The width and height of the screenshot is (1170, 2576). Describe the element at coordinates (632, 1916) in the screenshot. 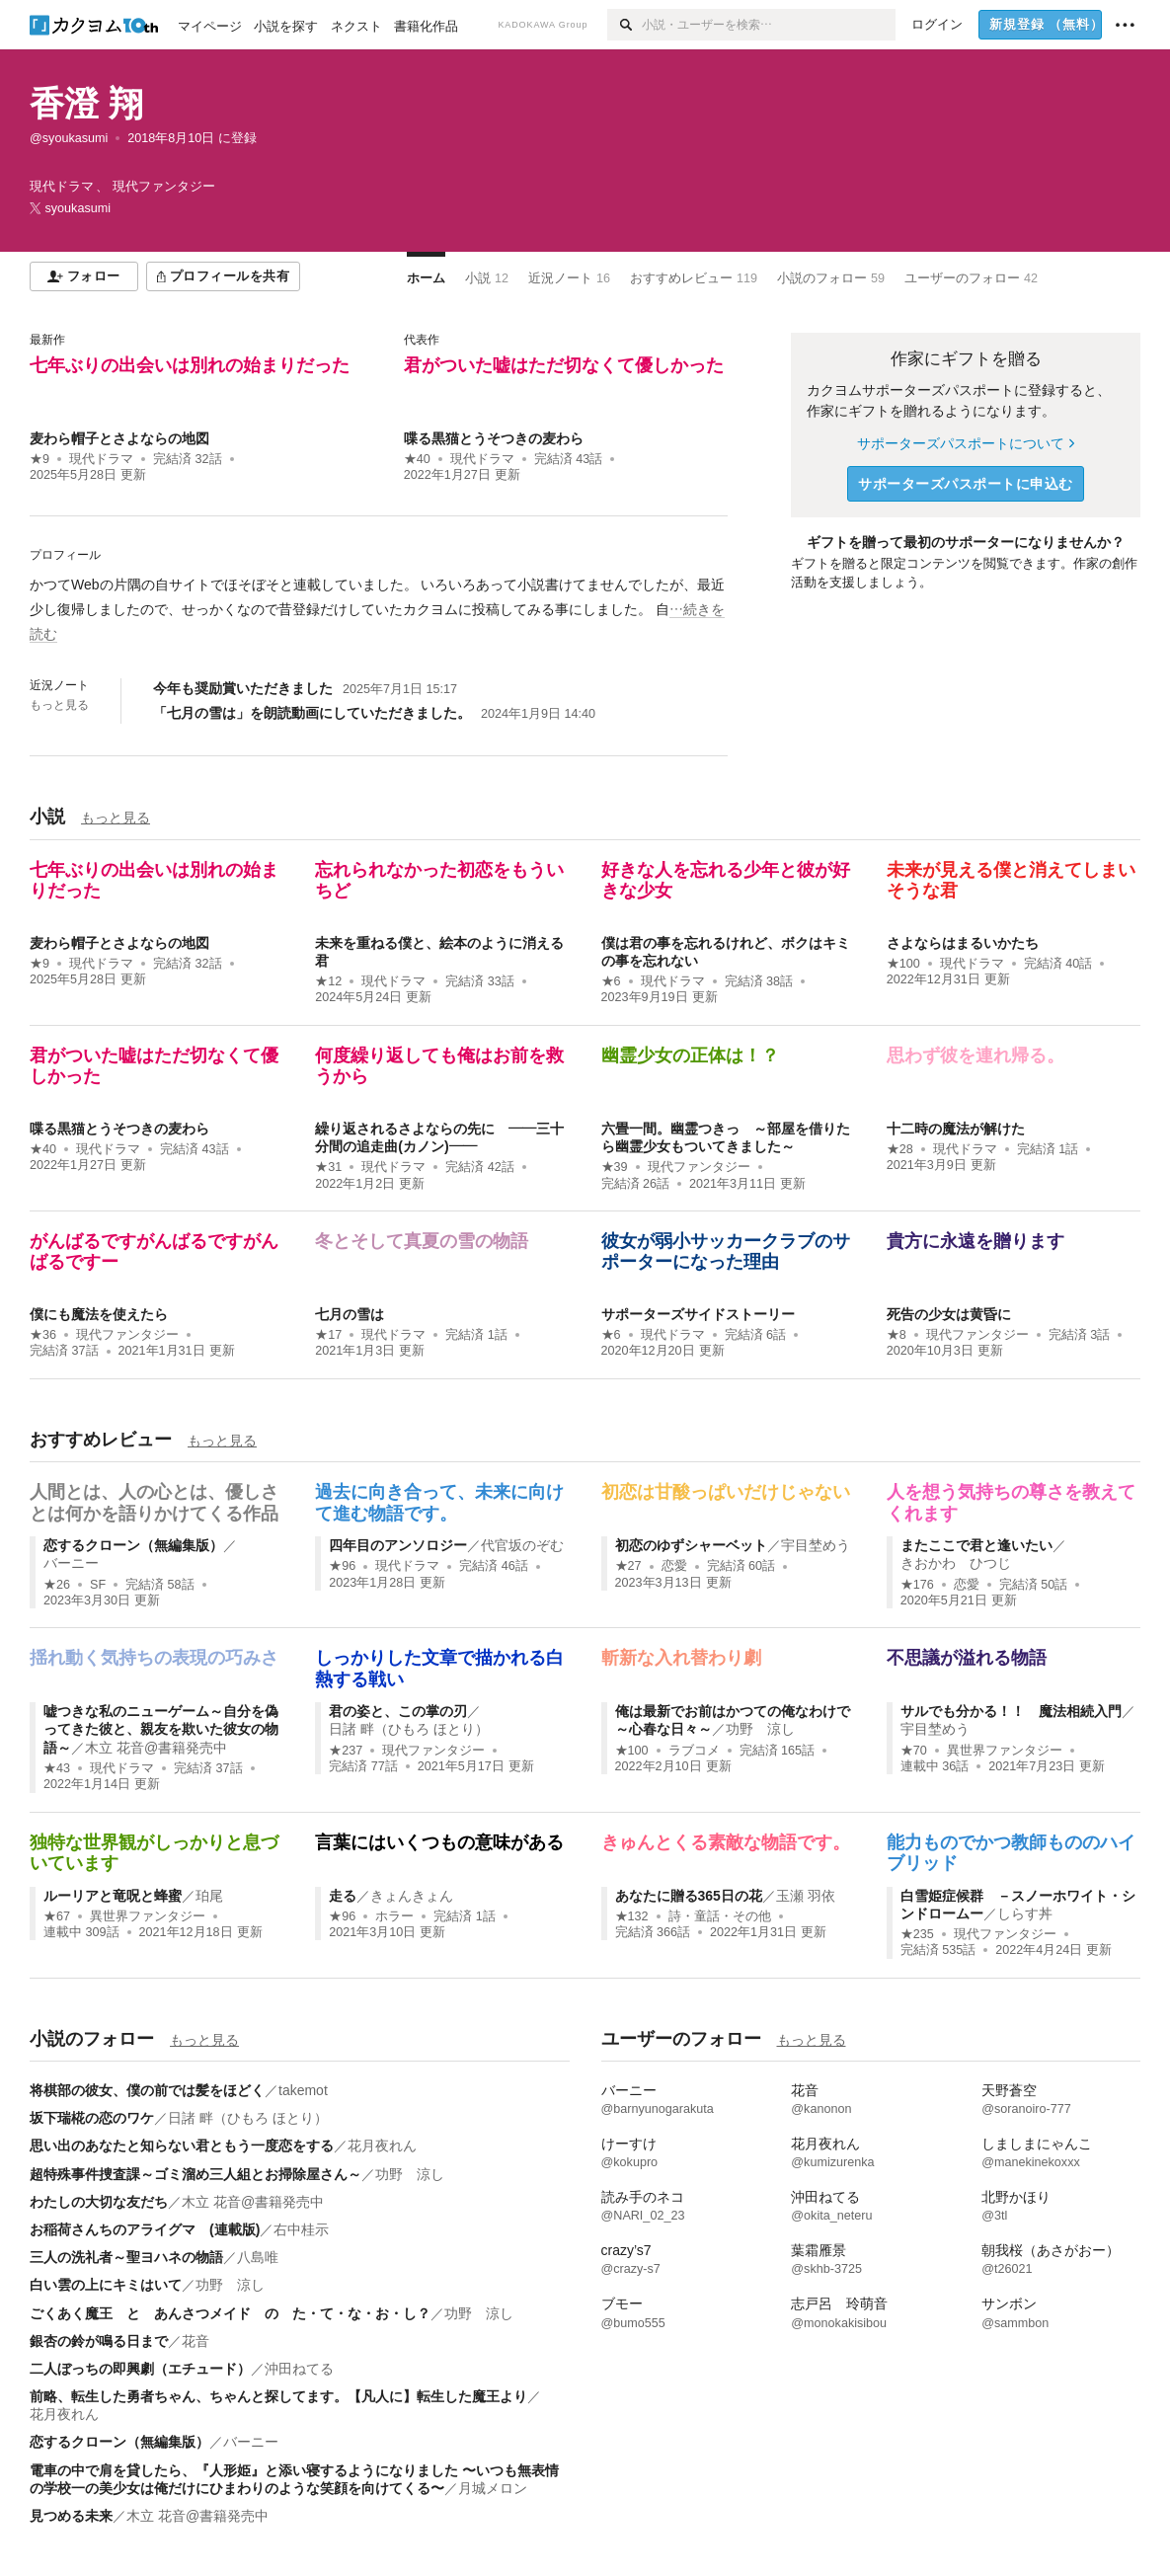

I see `★132` at that location.